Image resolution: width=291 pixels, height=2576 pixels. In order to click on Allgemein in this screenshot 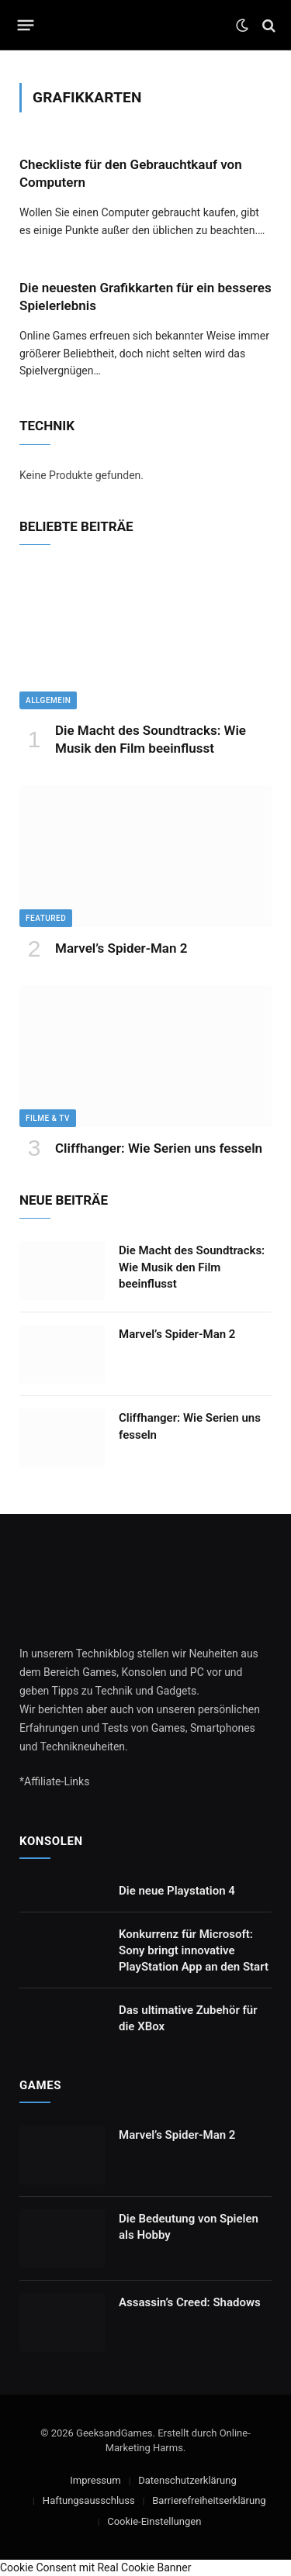, I will do `click(48, 700)`.